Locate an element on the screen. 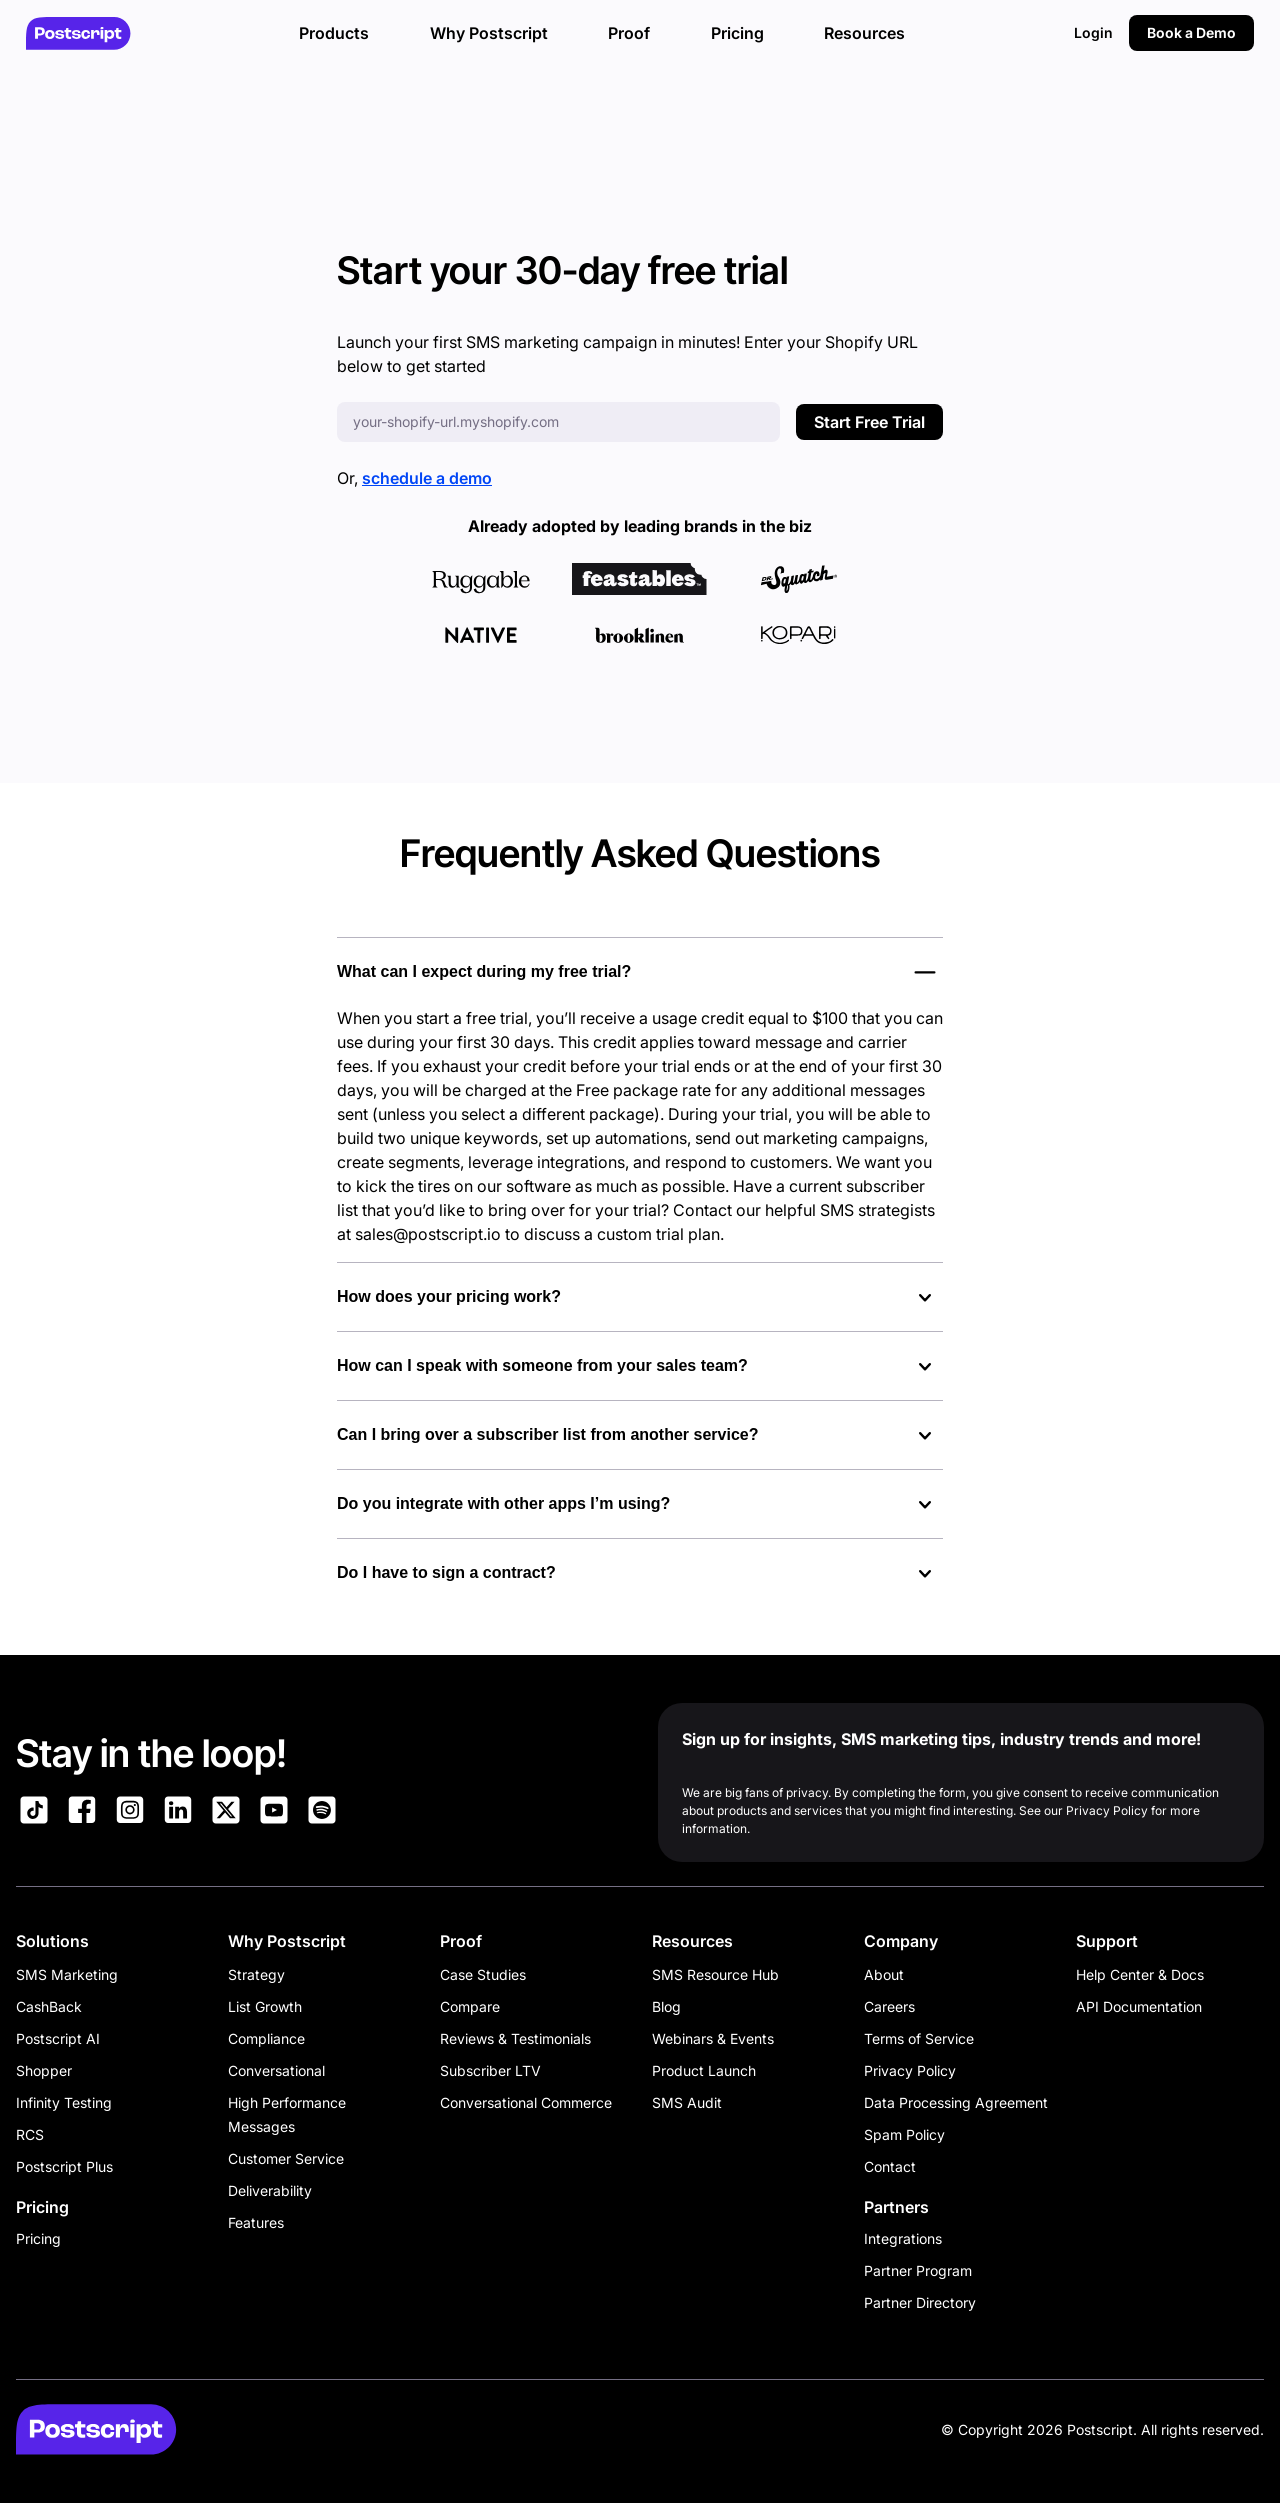 The image size is (1280, 2503). Customer Service is located at coordinates (286, 2158).